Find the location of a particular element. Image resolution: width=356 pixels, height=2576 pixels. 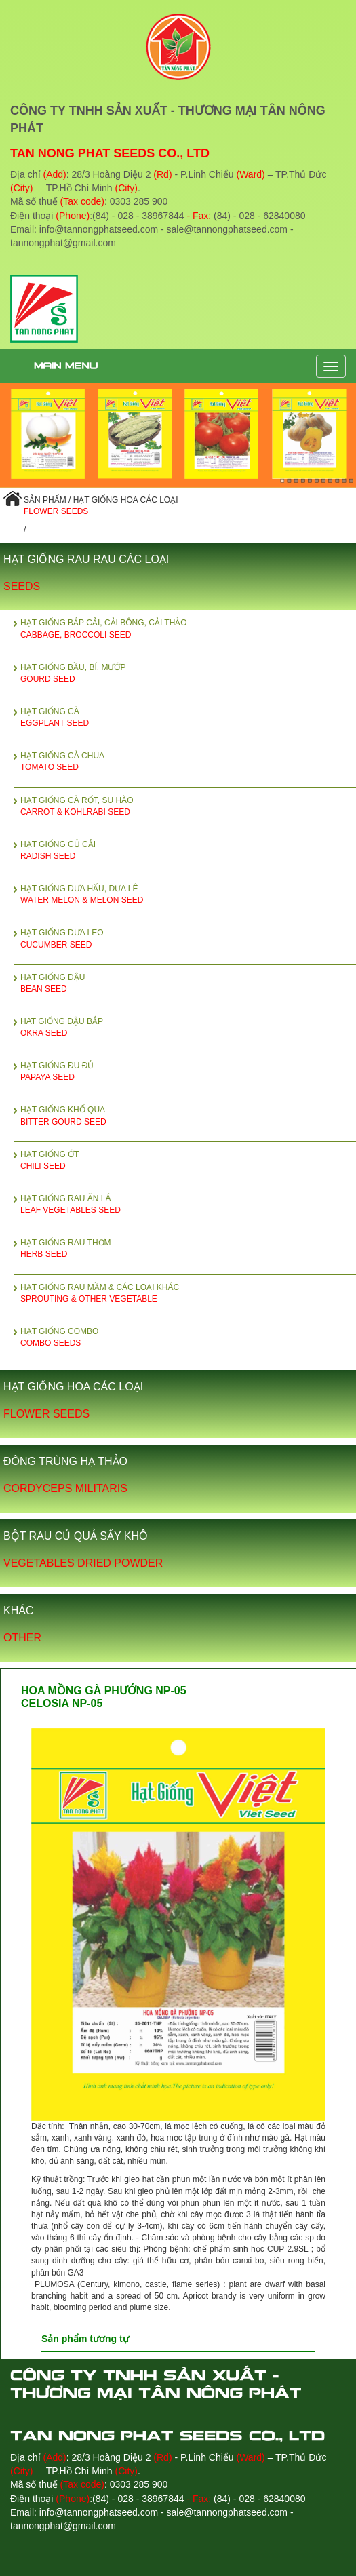

HẠT GIỐNG COMBO is located at coordinates (188, 1338).